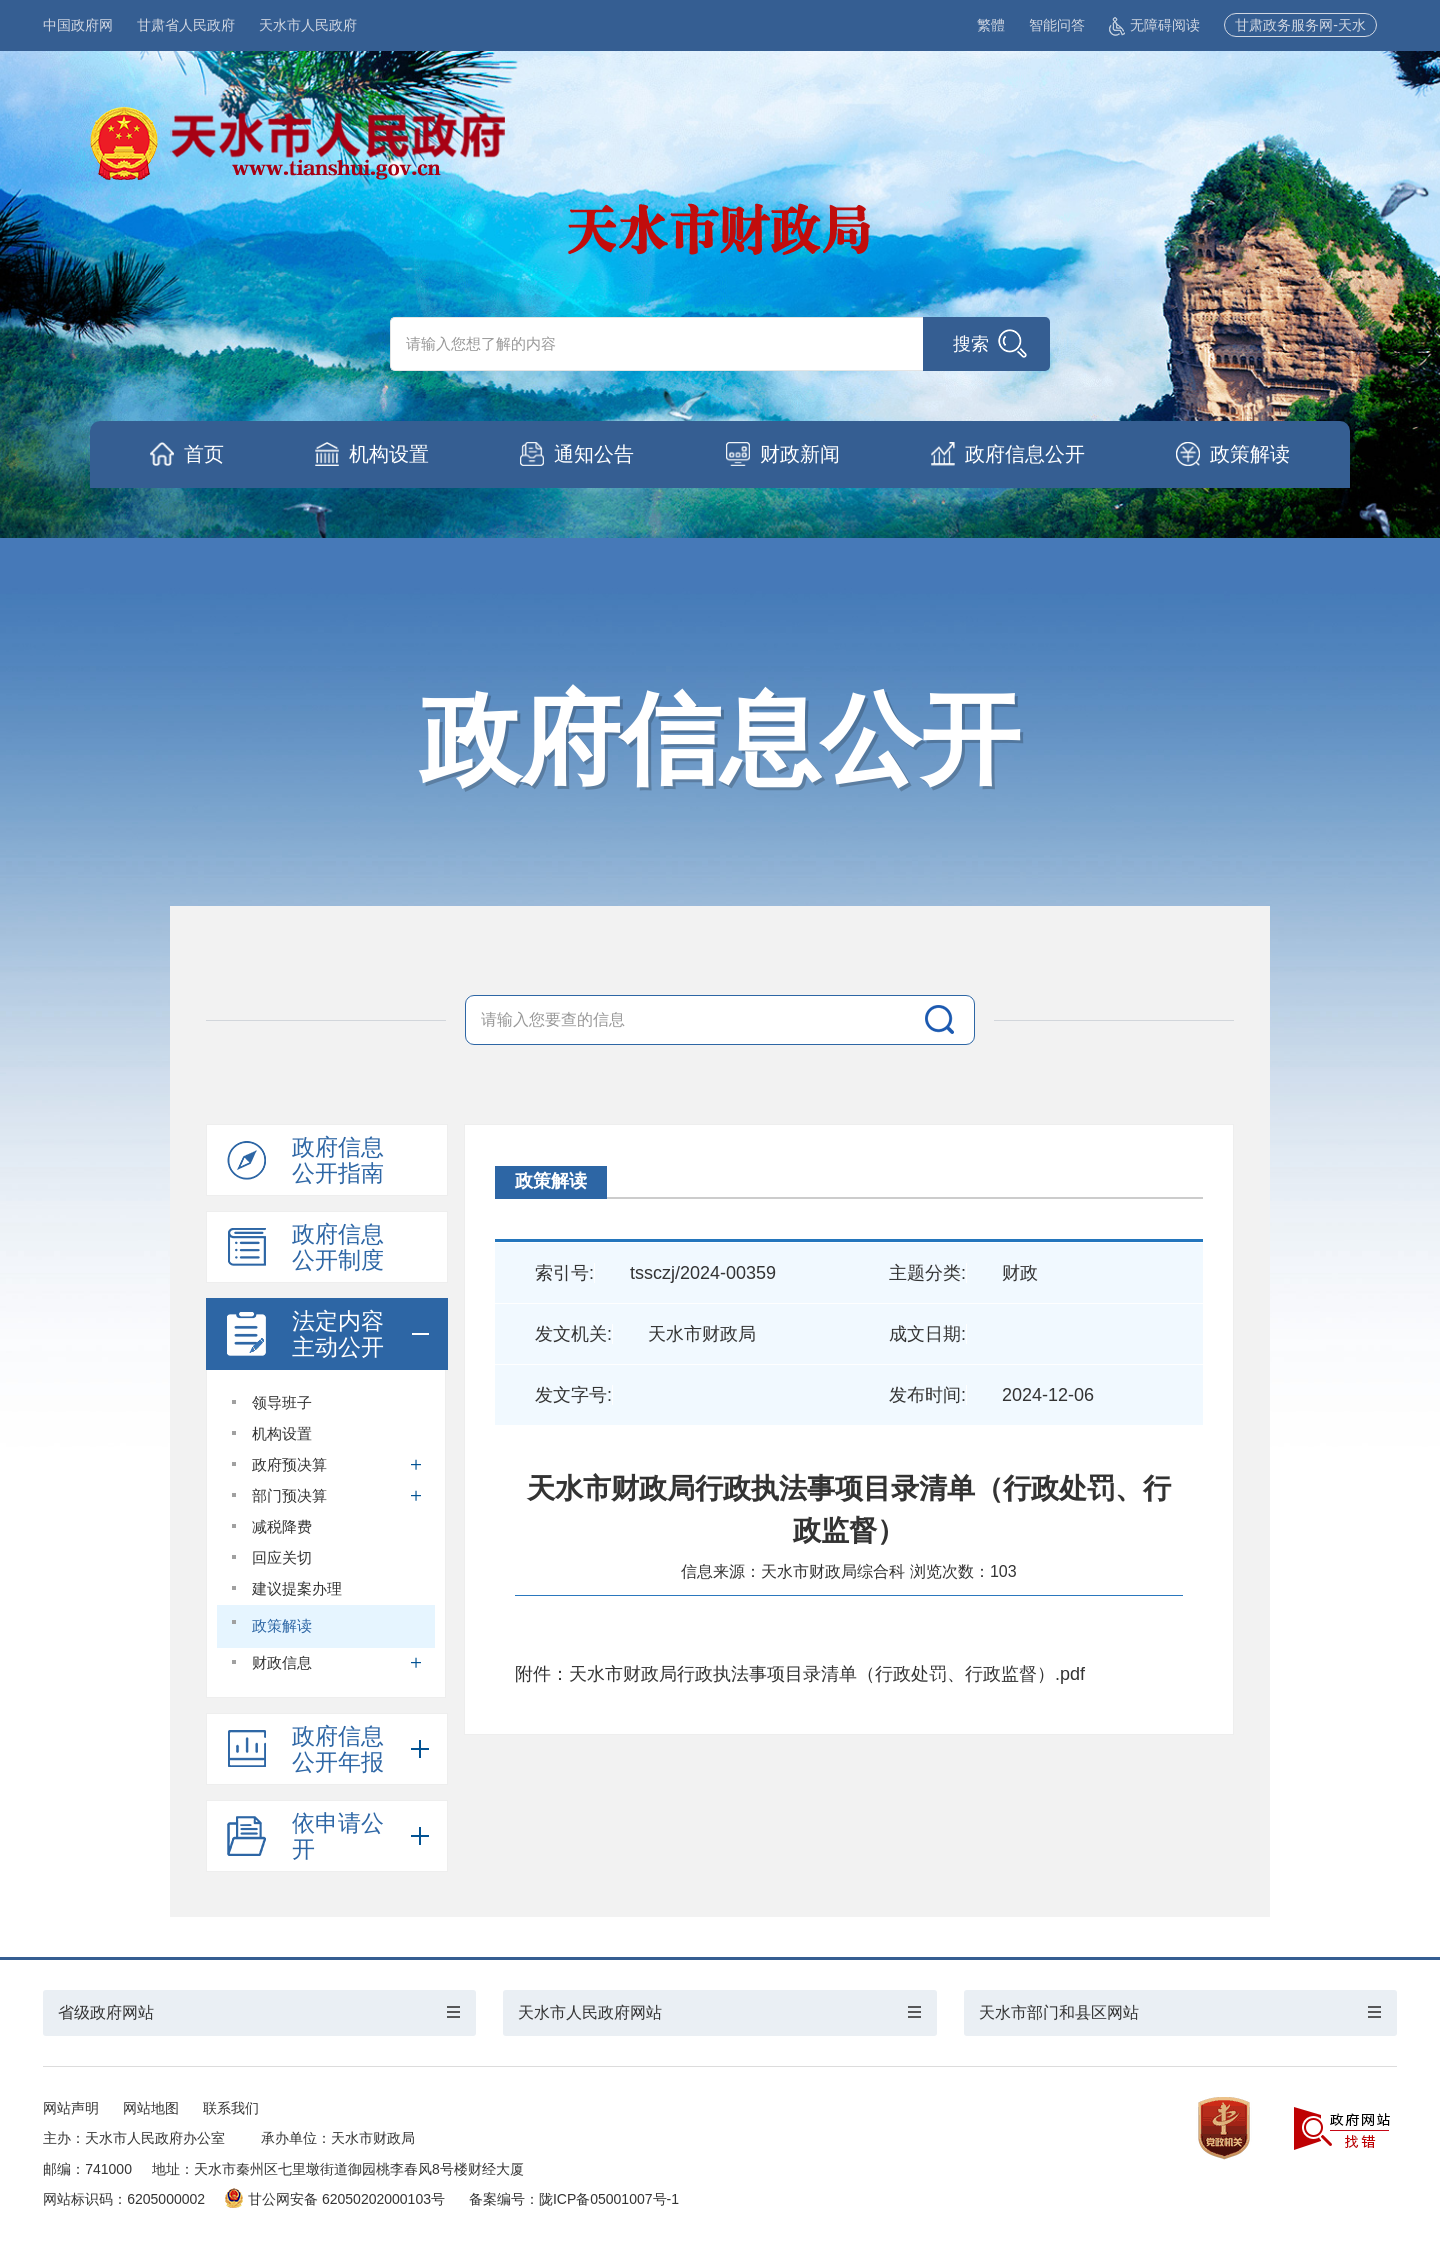 Image resolution: width=1440 pixels, height=2248 pixels. Describe the element at coordinates (1250, 454) in the screenshot. I see `政策解读` at that location.